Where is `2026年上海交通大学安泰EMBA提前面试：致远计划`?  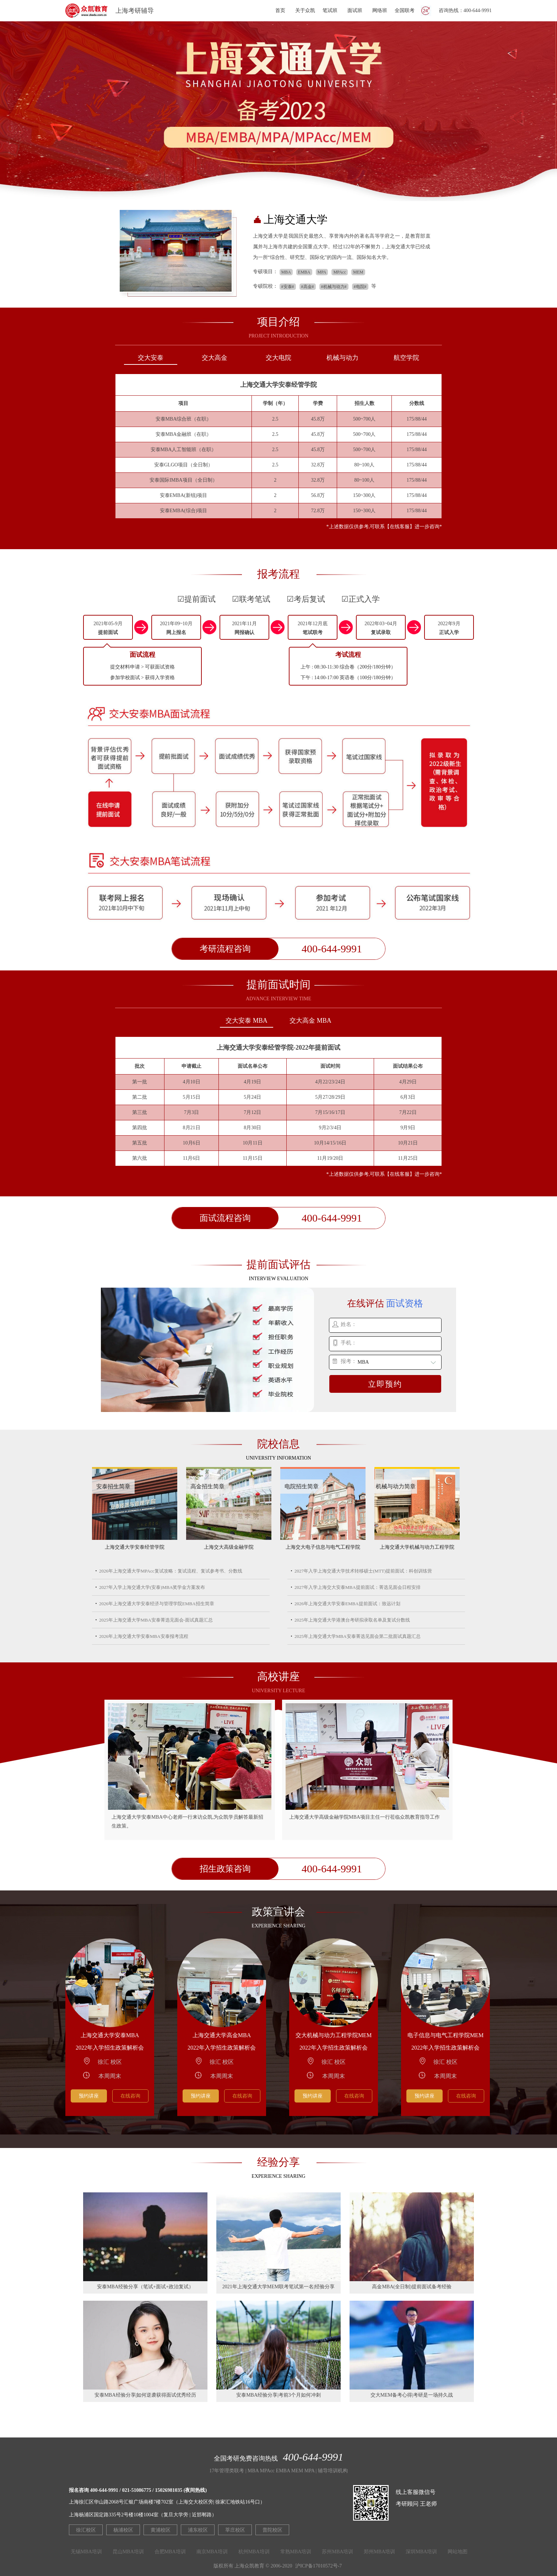 2026年上海交通大学安泰EMBA提前面试：致远计划 is located at coordinates (347, 1603).